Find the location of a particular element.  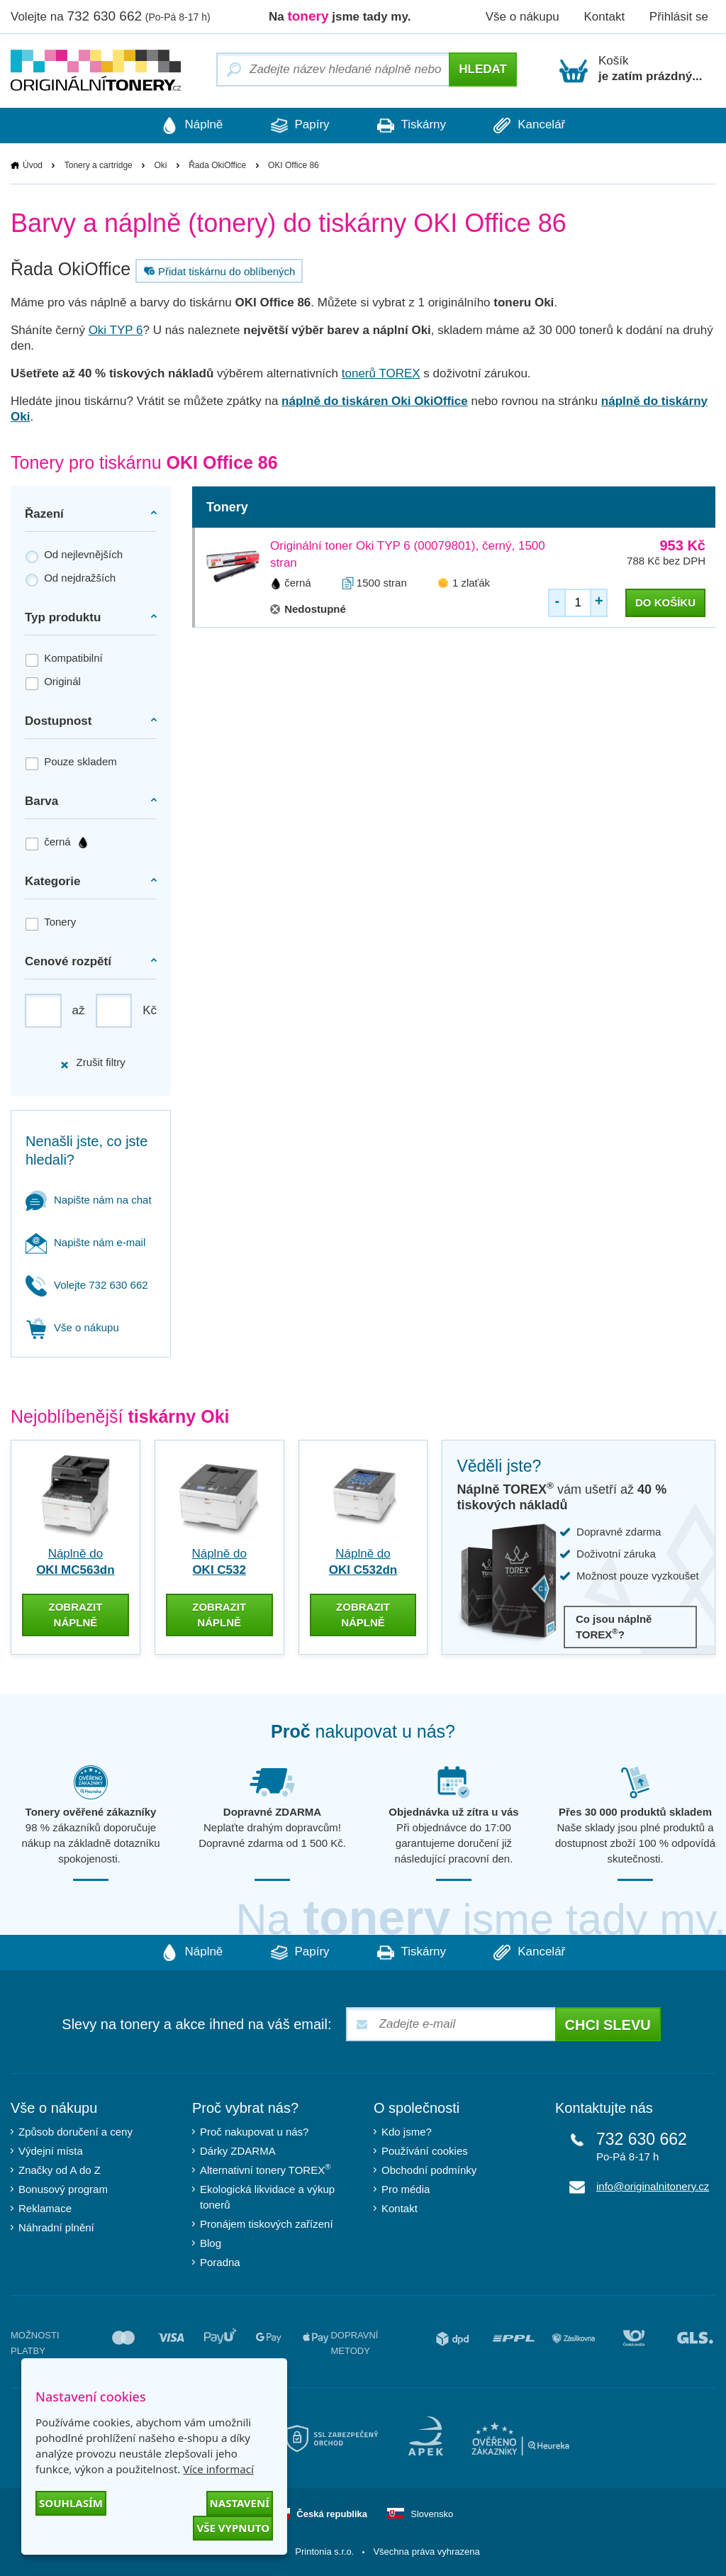

Kancelář is located at coordinates (532, 125).